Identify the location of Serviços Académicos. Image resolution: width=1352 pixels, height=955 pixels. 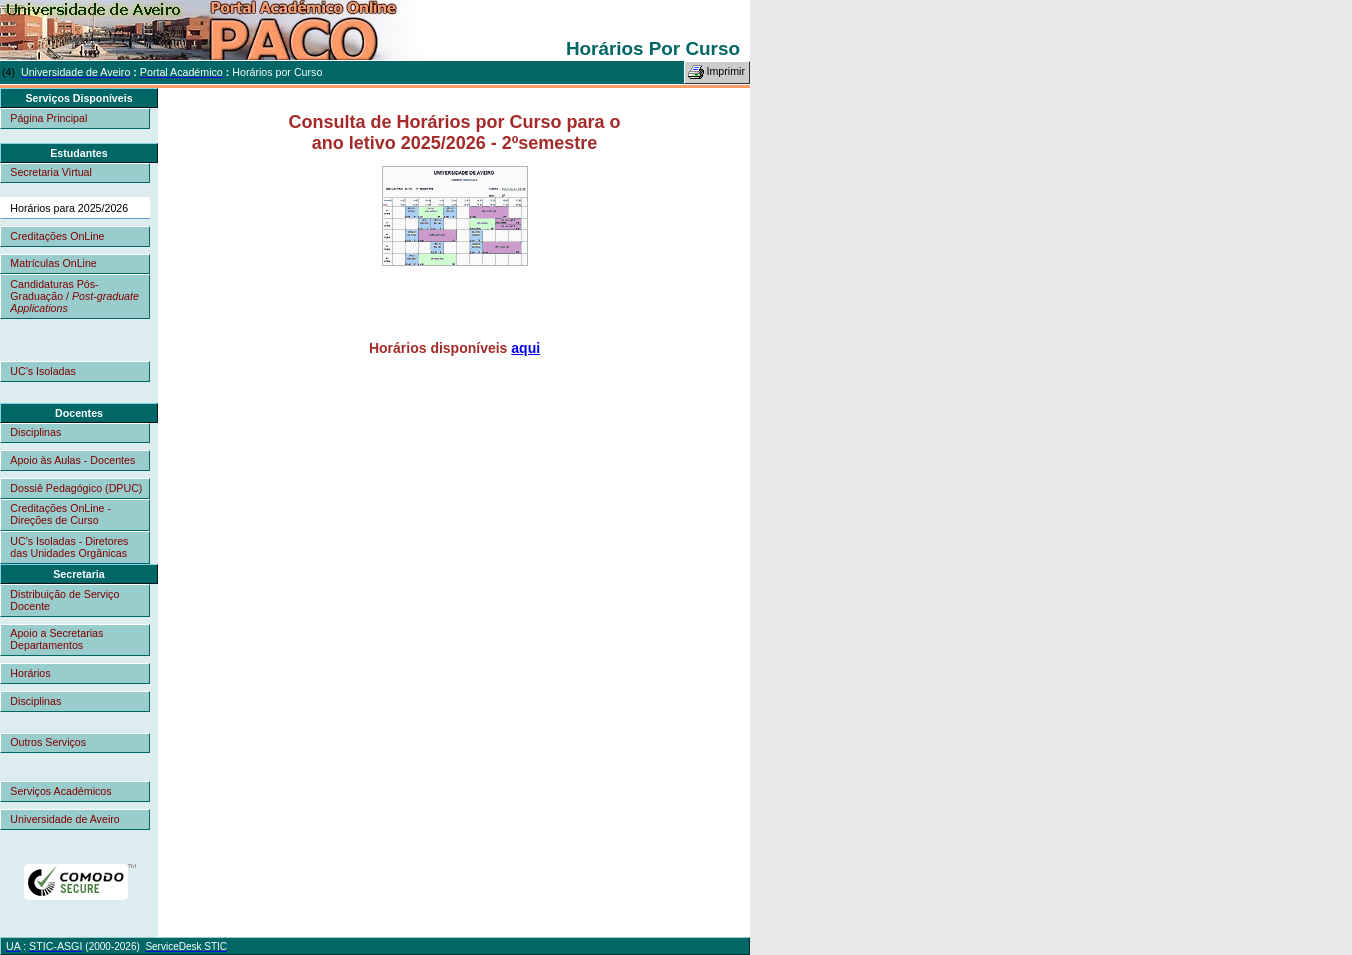
(60, 791).